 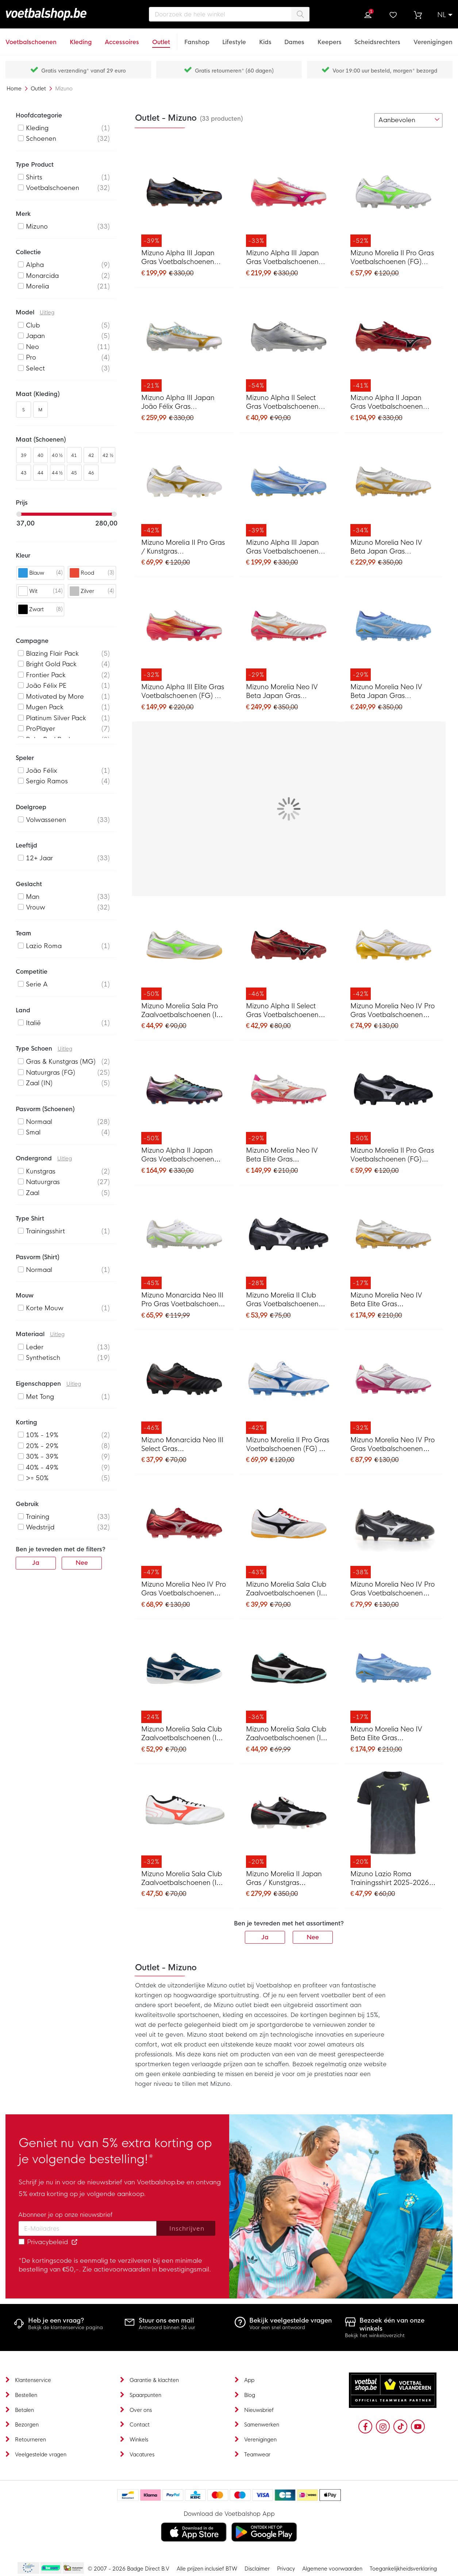 What do you see at coordinates (42, 1435) in the screenshot?
I see `10% - 19%` at bounding box center [42, 1435].